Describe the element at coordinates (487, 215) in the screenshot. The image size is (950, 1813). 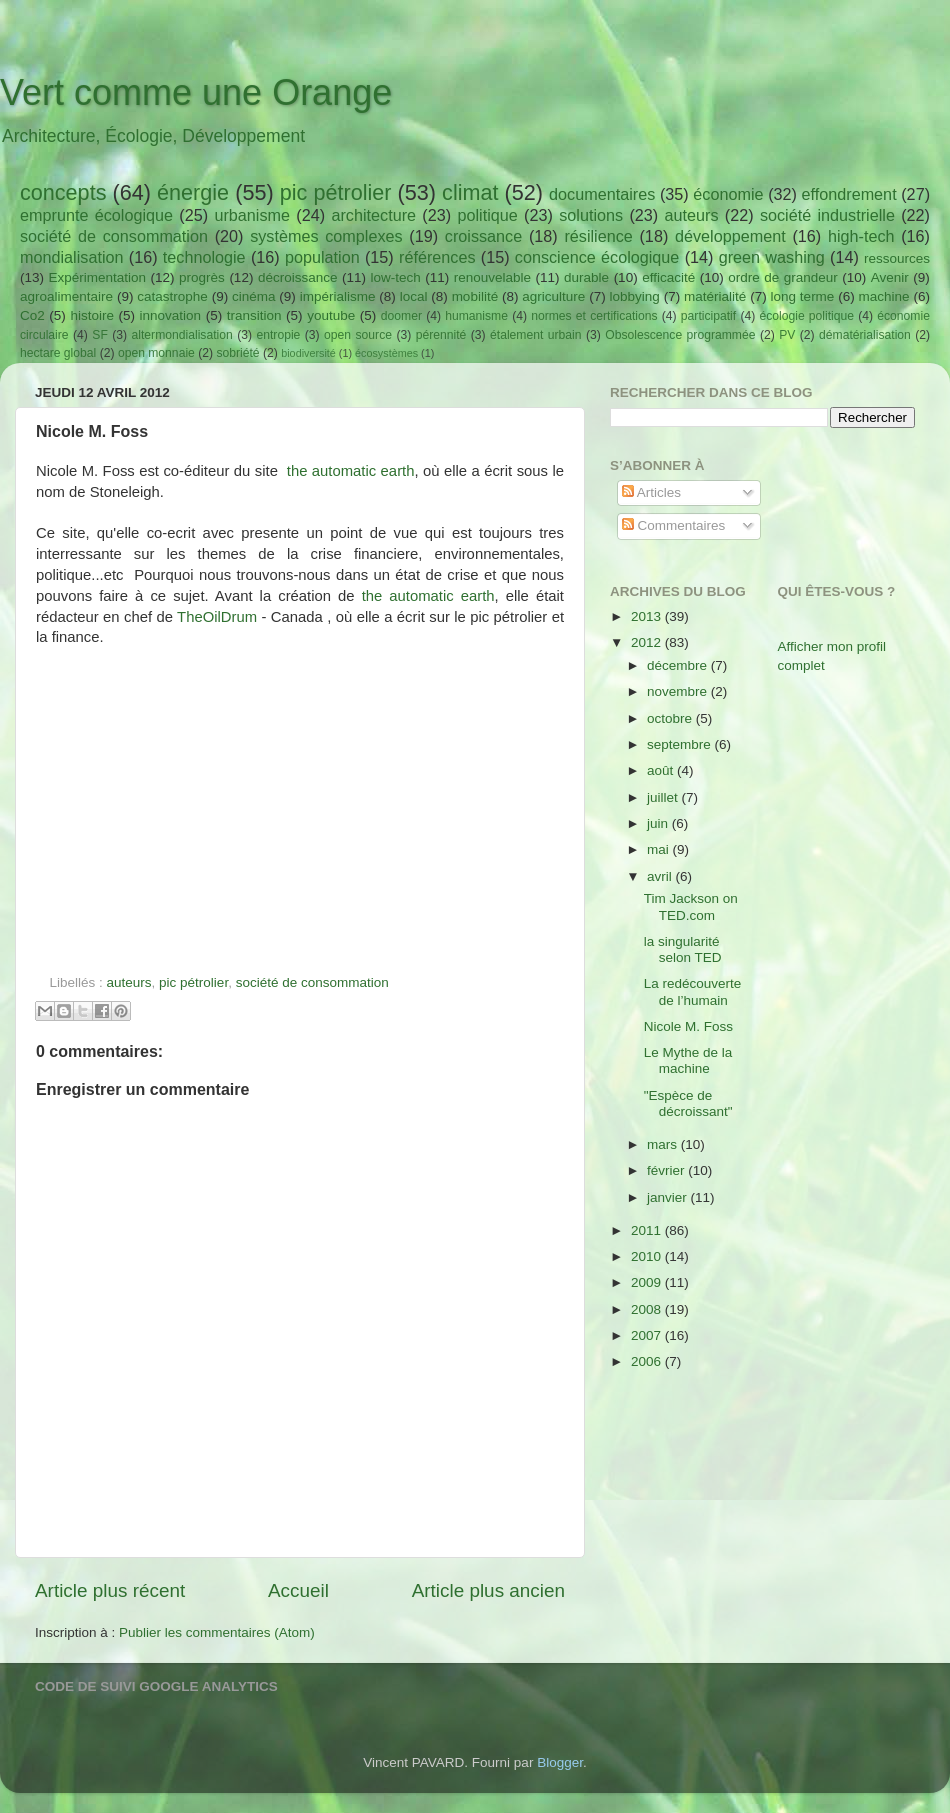
I see `politique` at that location.